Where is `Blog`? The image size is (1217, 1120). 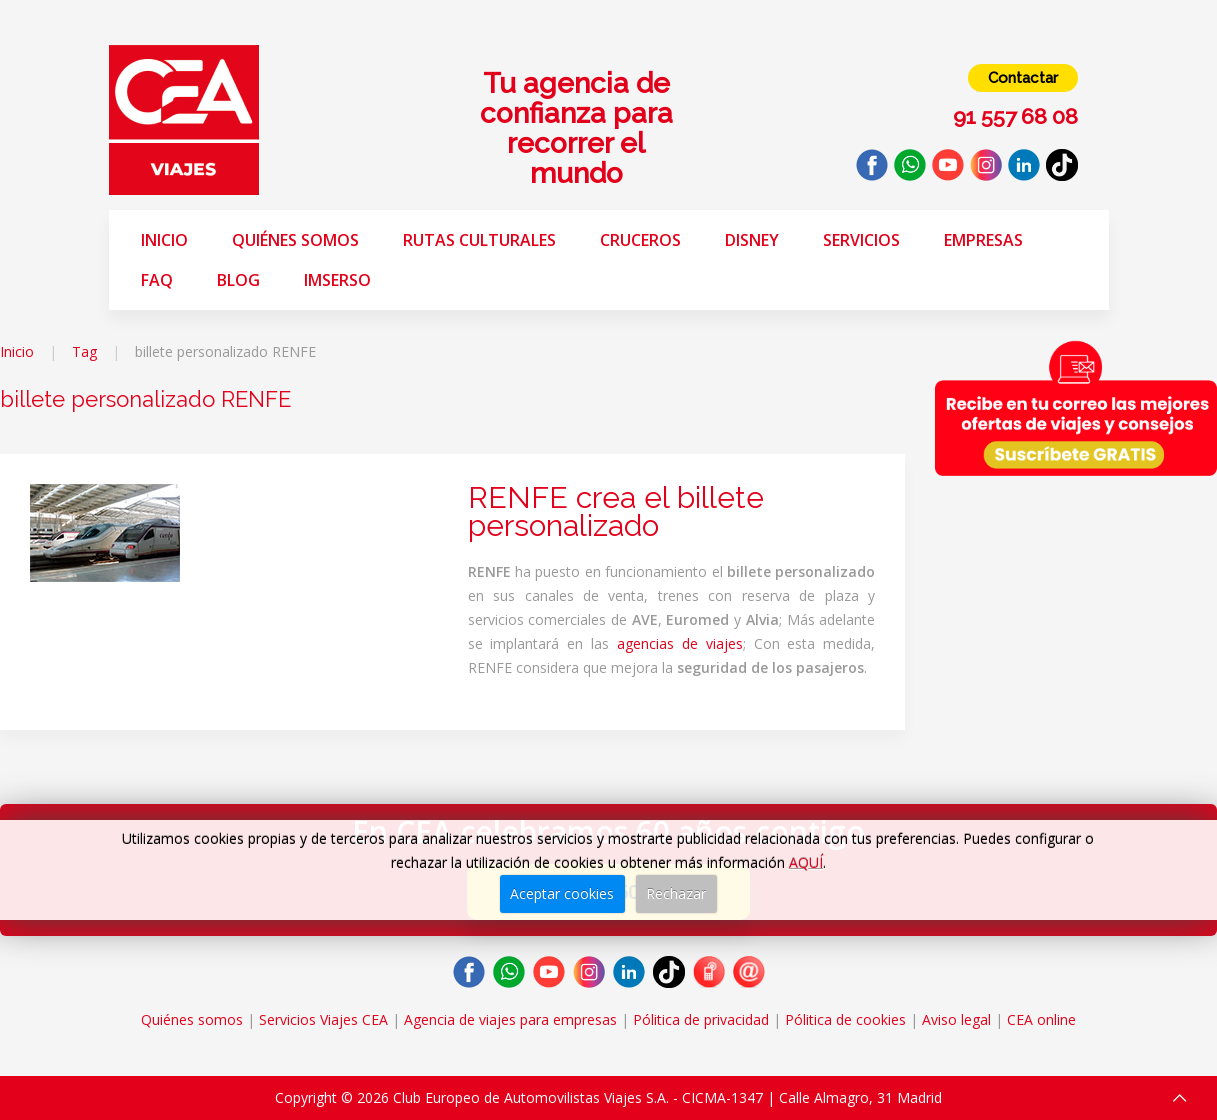 Blog is located at coordinates (238, 280).